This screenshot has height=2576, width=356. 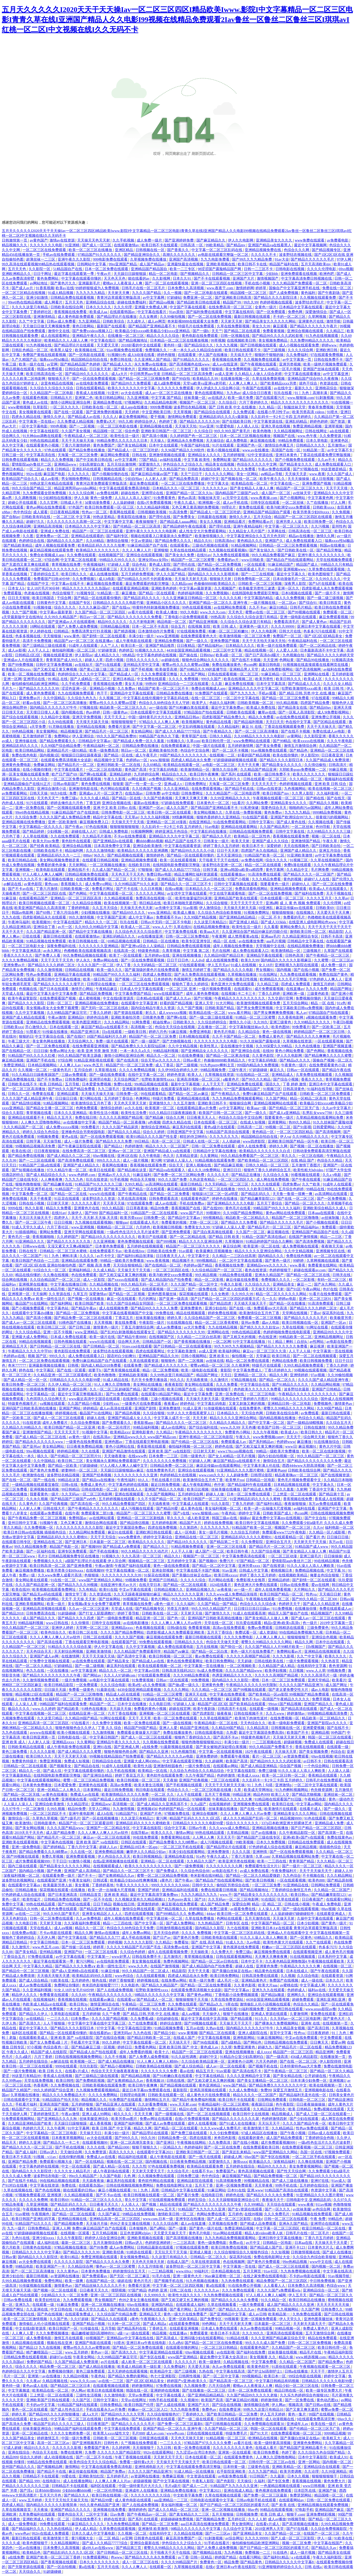 What do you see at coordinates (321, 2247) in the screenshot?
I see `日本黄色大片儿` at bounding box center [321, 2247].